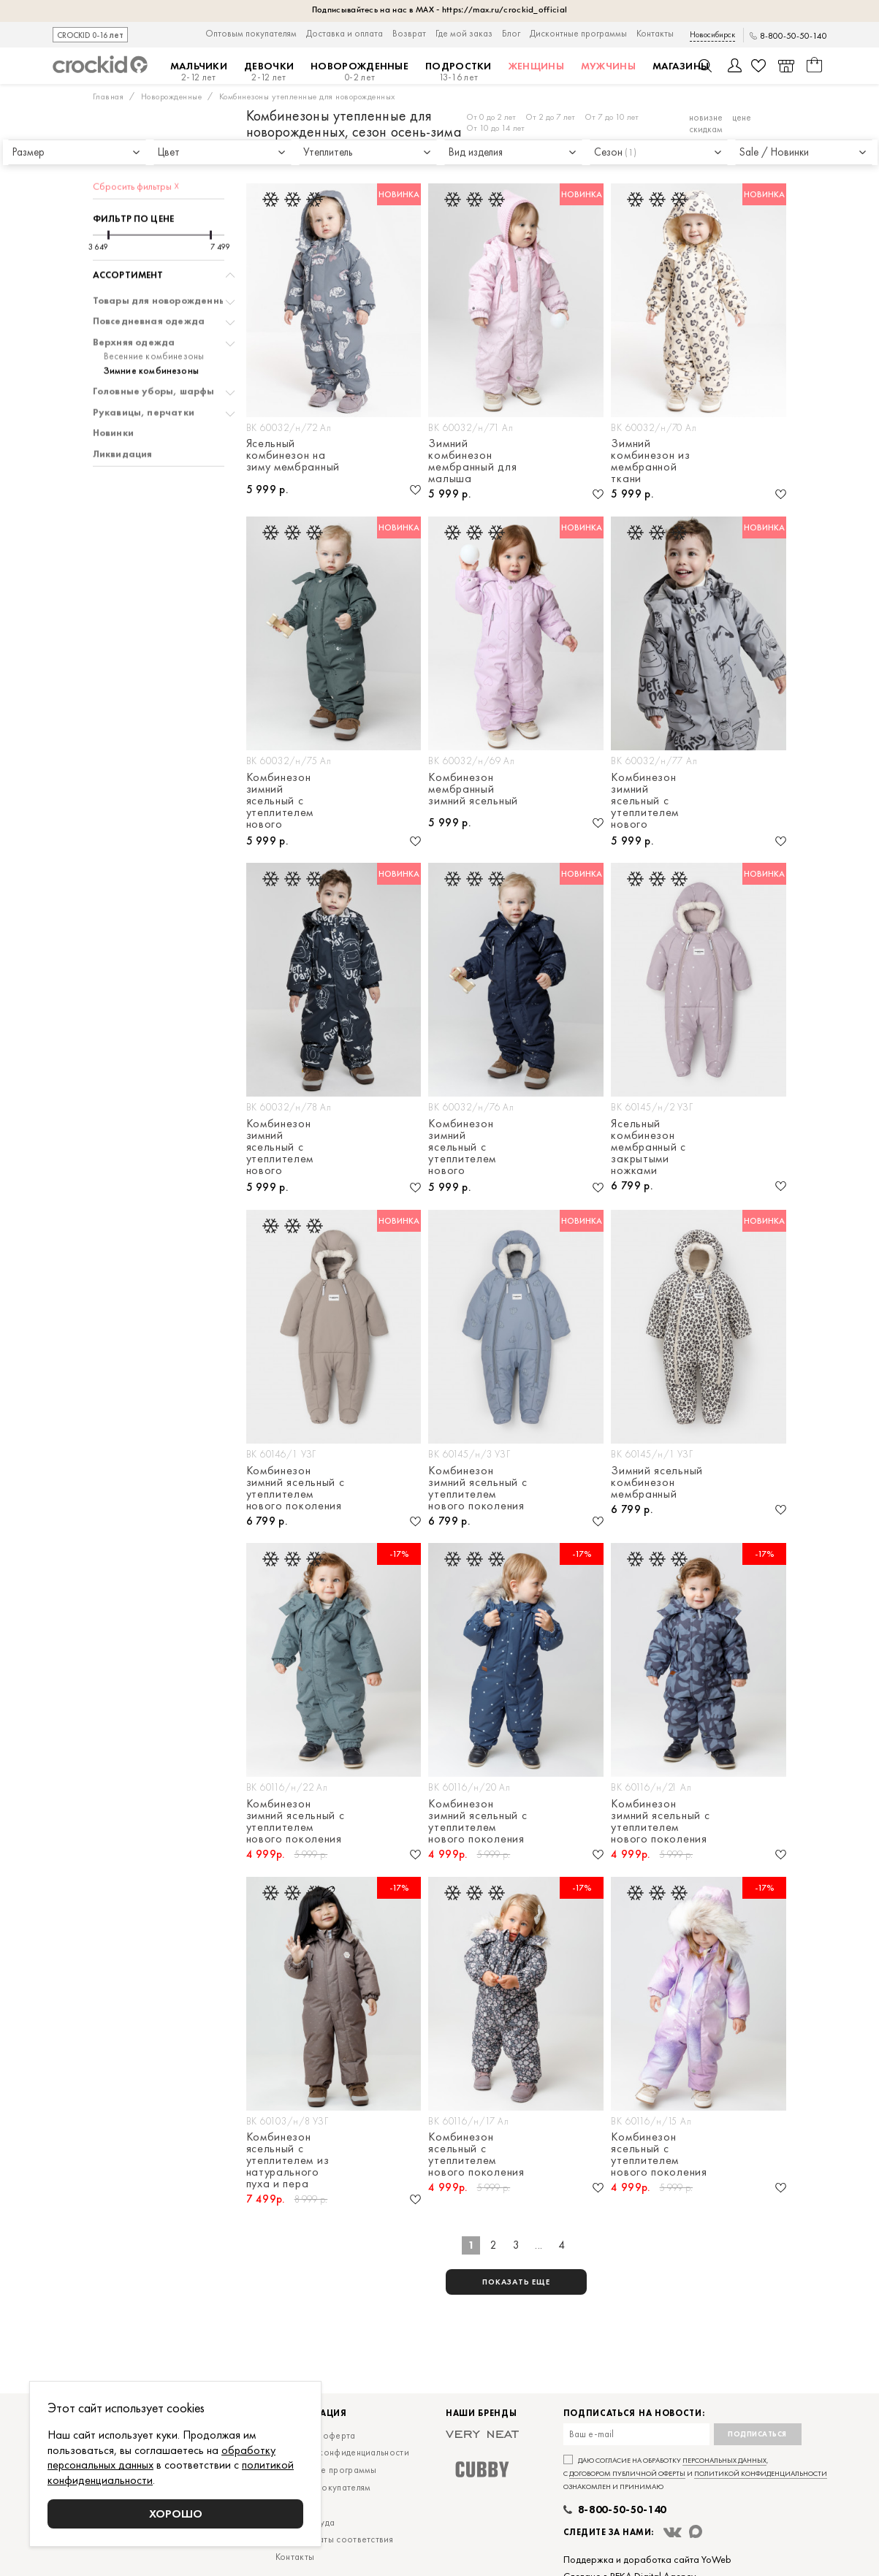  Describe the element at coordinates (724, 2460) in the screenshot. I see `персональных данных` at that location.